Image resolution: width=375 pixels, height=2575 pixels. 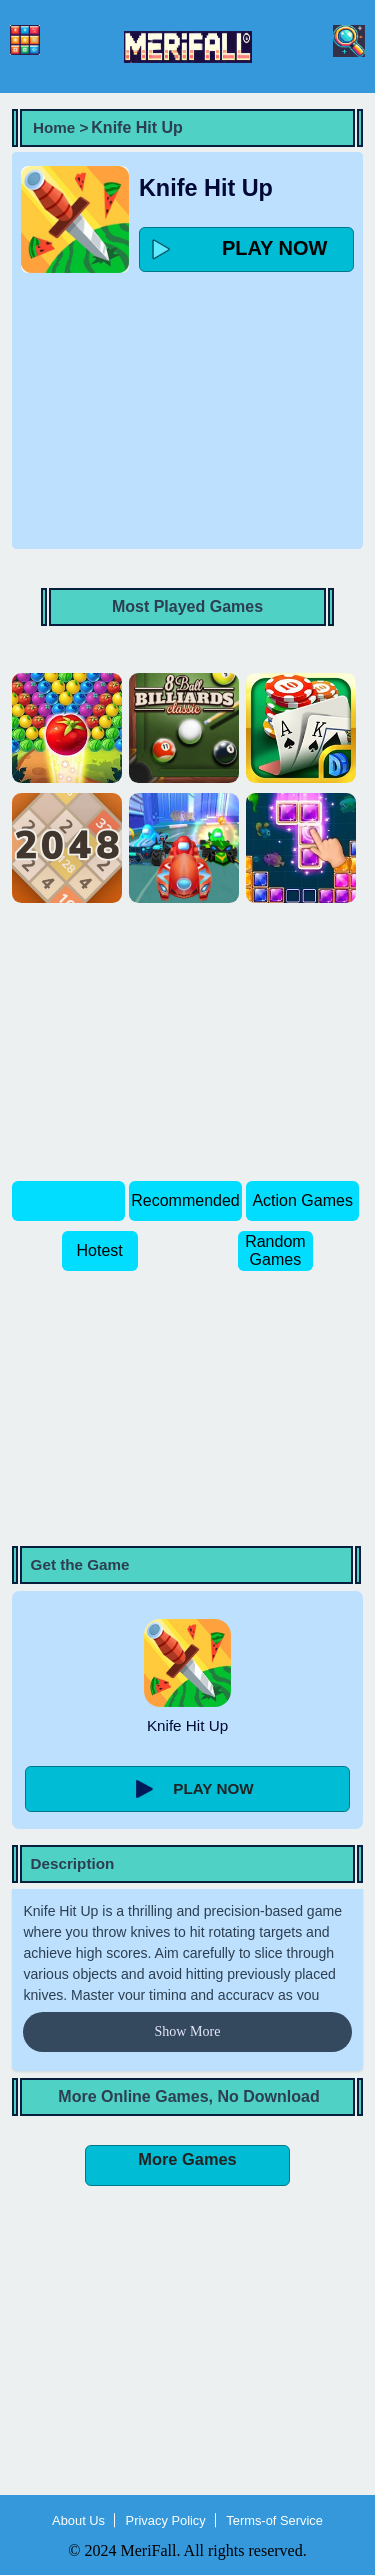 I want to click on Action Games, so click(x=302, y=1200).